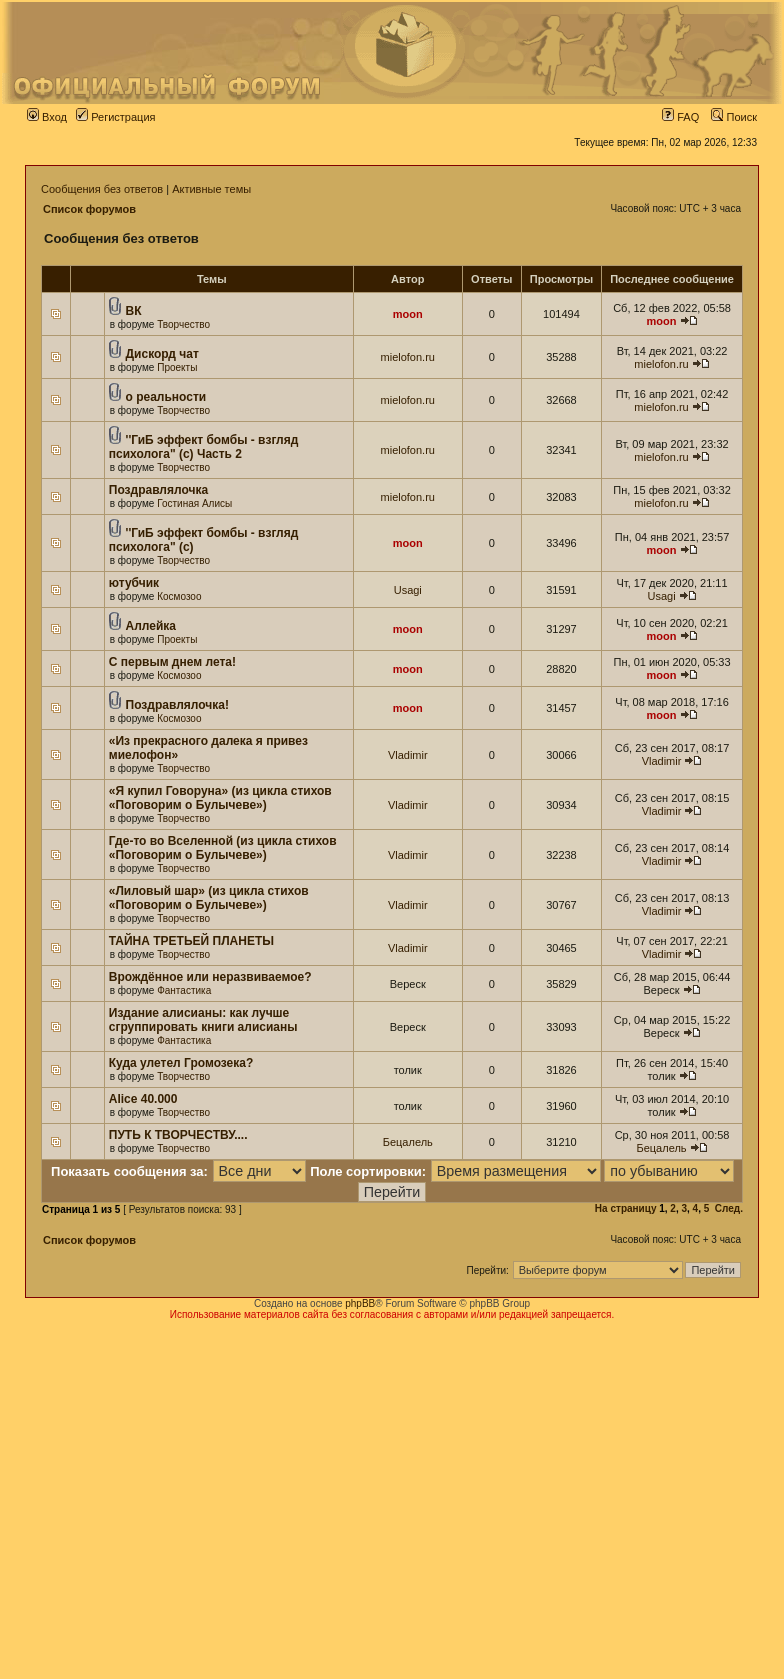 The image size is (784, 1679). I want to click on ТАЙНА ТРЕТЬЕЙ ПЛАНЕТЫ, so click(191, 941).